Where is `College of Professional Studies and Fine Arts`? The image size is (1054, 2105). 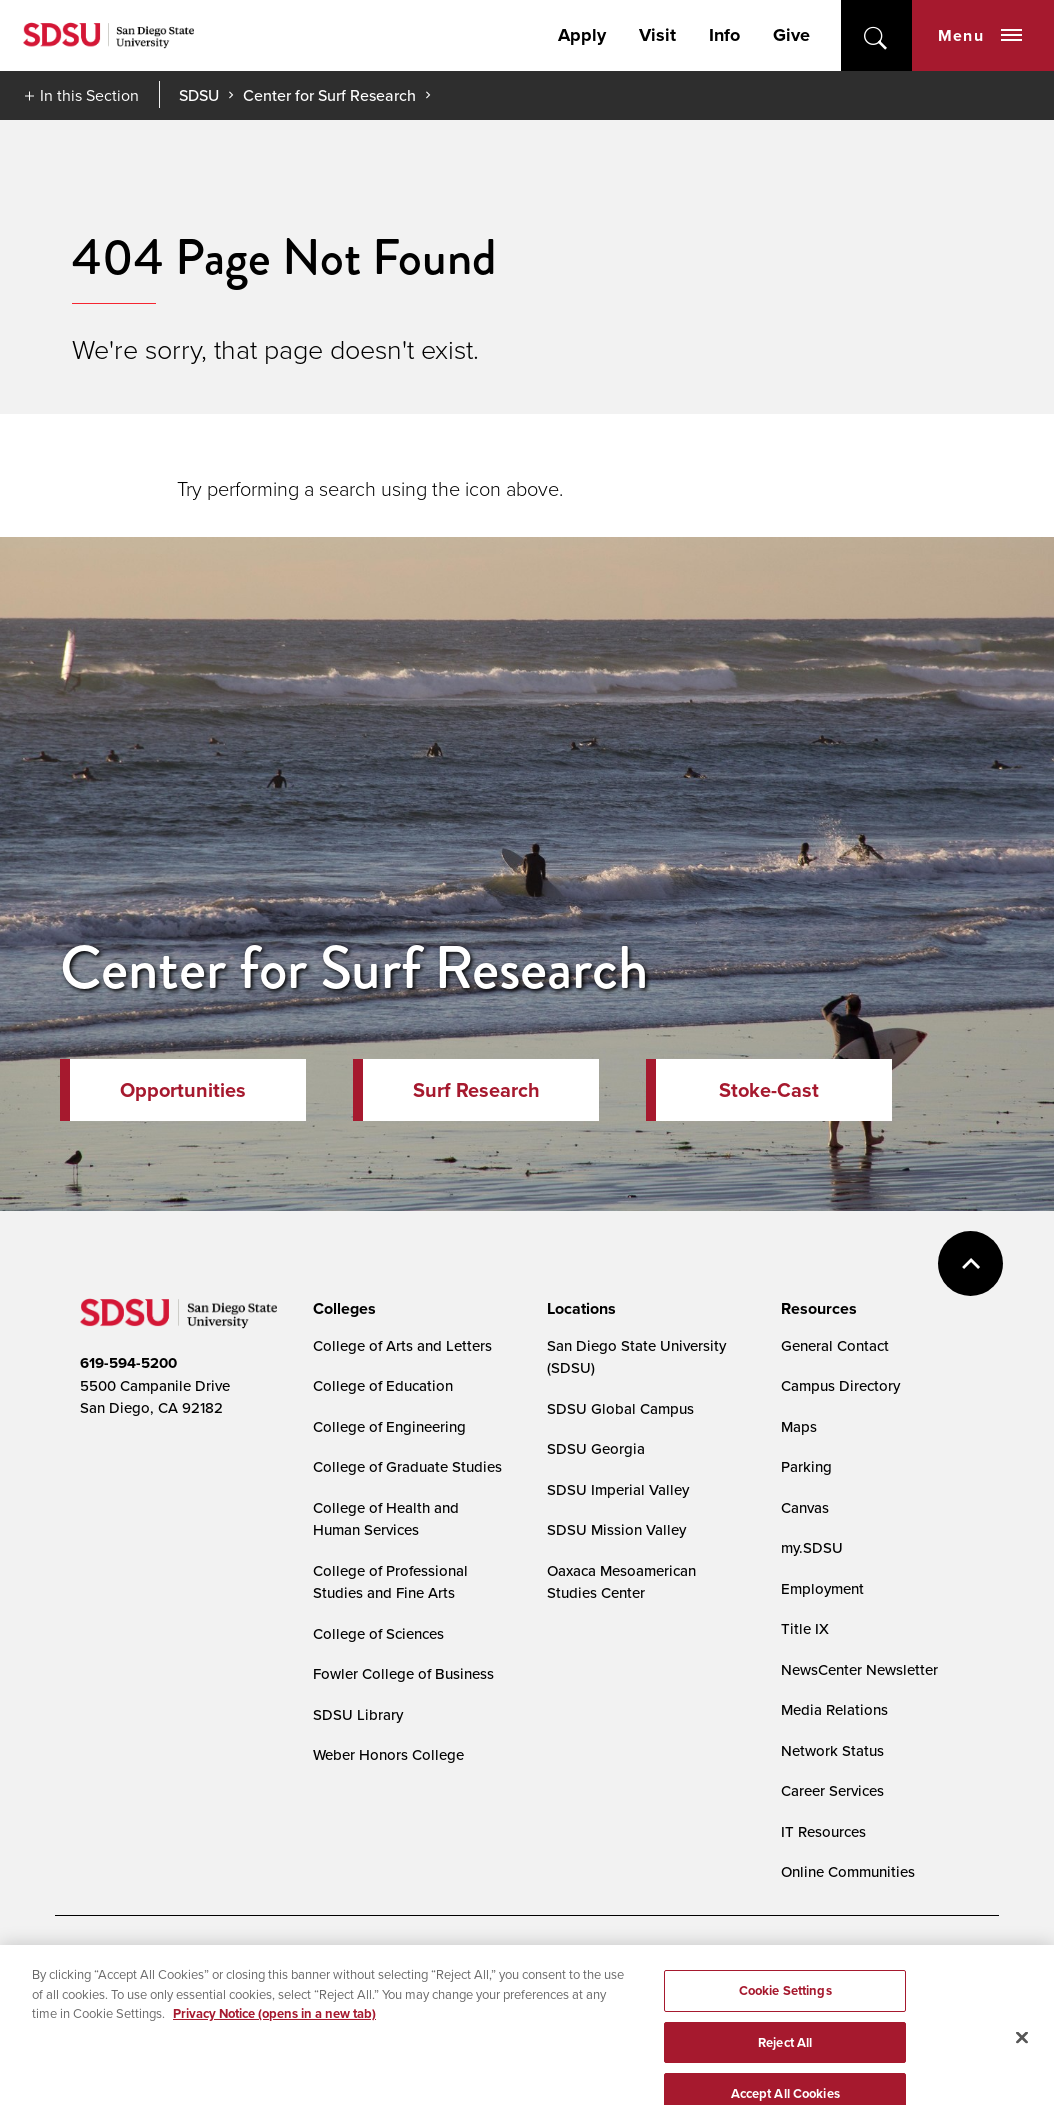
College of Professional Studies and Fine Arts is located at coordinates (390, 1582).